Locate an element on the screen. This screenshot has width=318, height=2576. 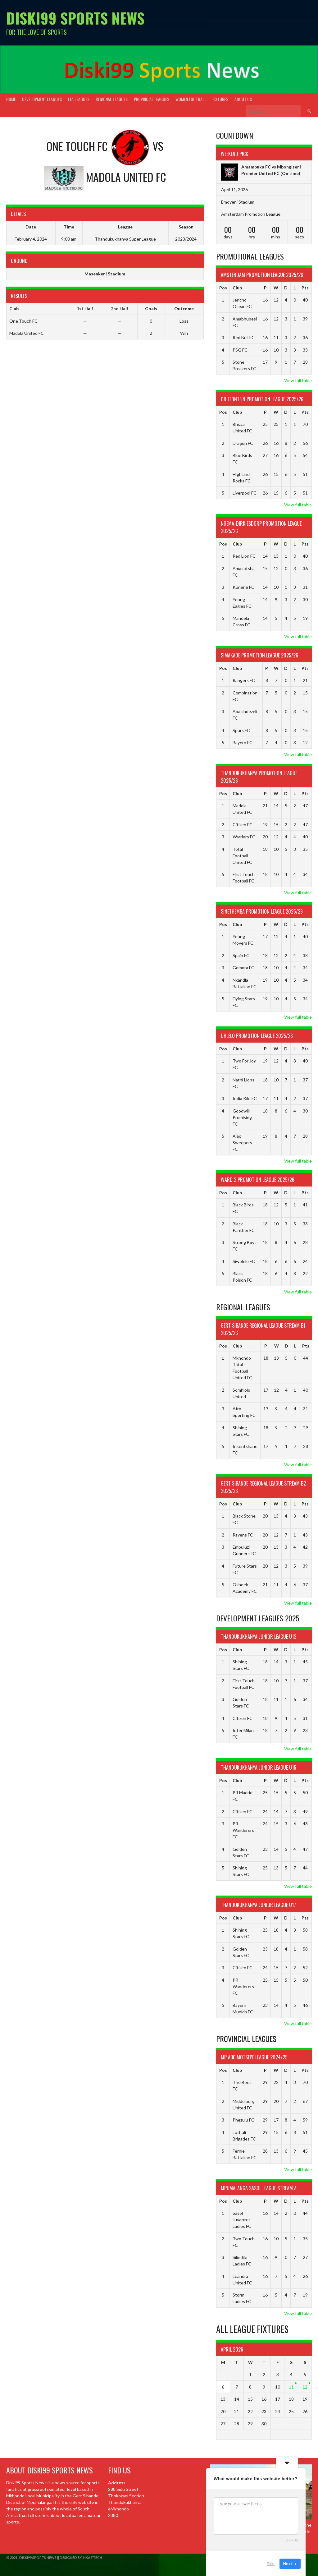
Home is located at coordinates (11, 99).